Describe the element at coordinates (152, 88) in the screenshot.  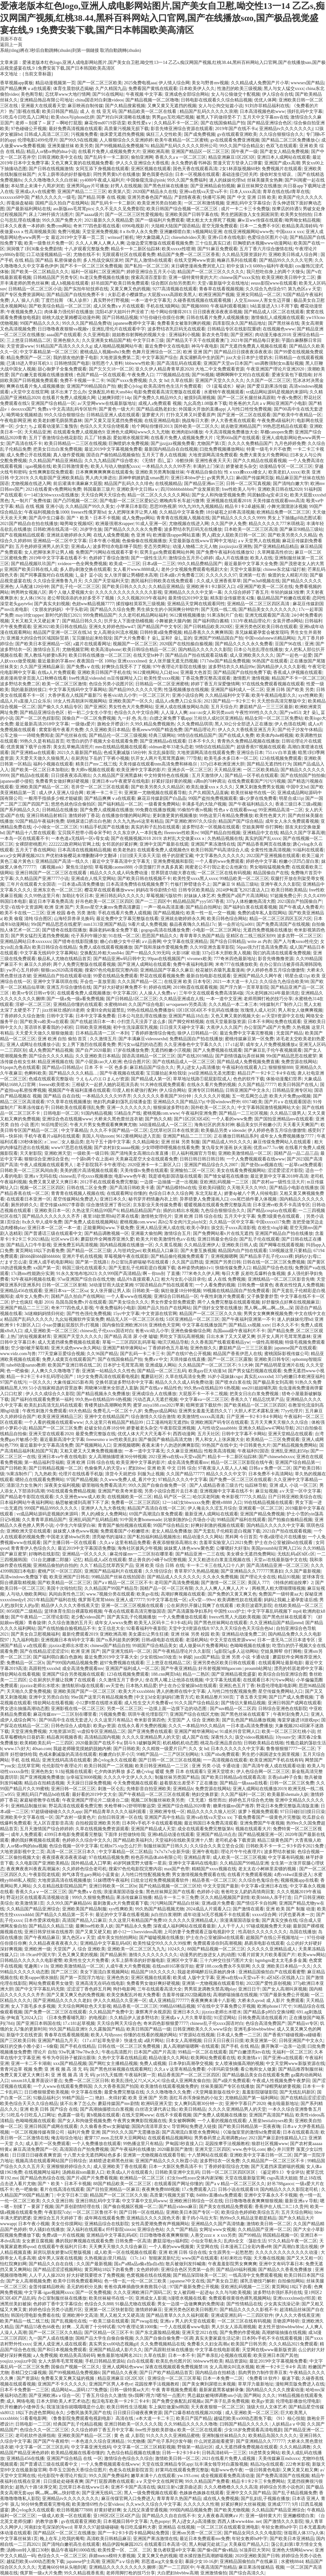
I see `免费看国产黄线在线观看` at that location.